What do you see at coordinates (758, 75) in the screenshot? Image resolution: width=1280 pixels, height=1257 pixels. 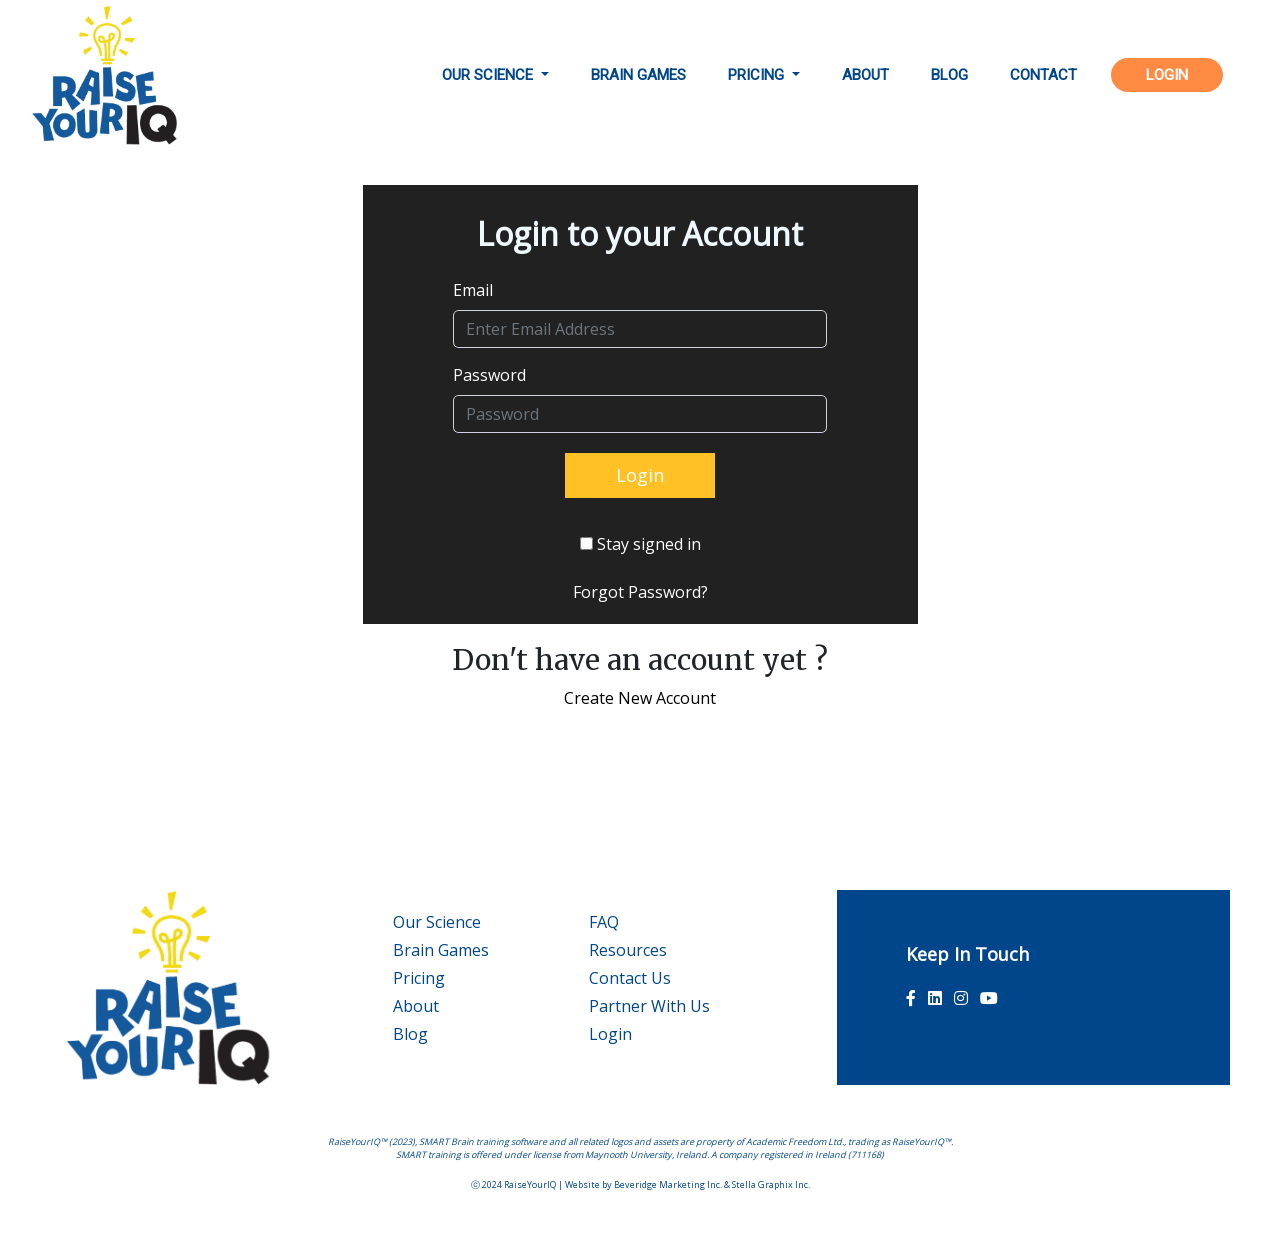 I see `pricing [button]` at bounding box center [758, 75].